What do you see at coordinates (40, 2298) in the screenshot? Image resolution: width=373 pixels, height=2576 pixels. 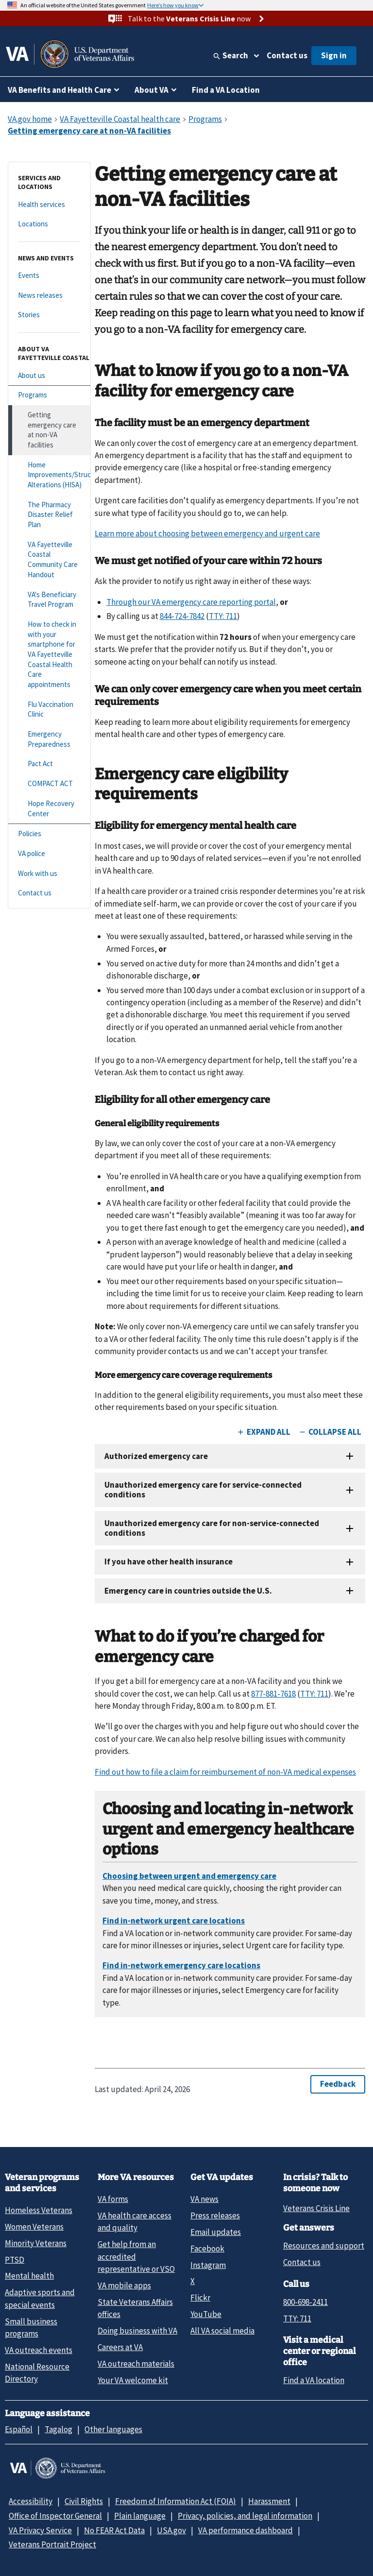 I see `Adaptive sports and special events` at bounding box center [40, 2298].